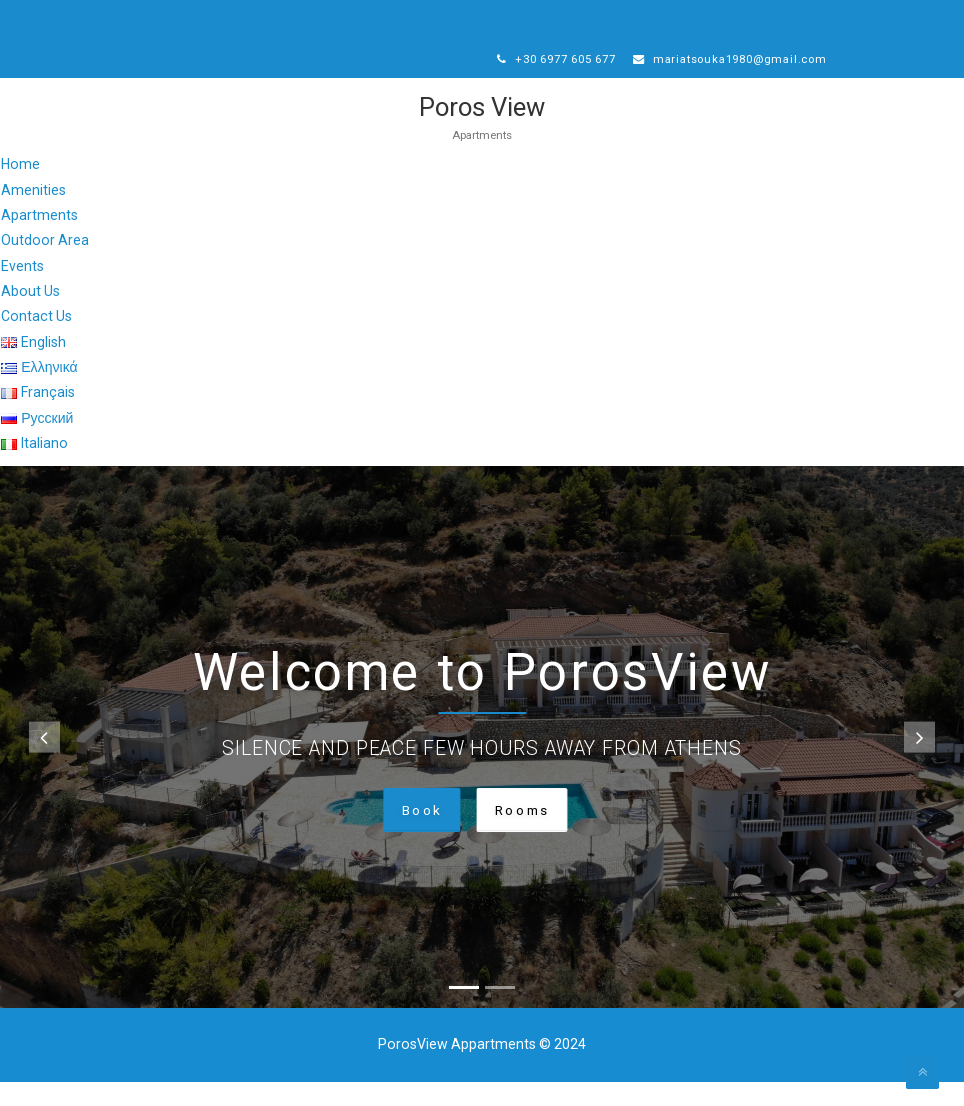 The image size is (964, 1106). What do you see at coordinates (39, 239) in the screenshot?
I see `Apartments` at bounding box center [39, 239].